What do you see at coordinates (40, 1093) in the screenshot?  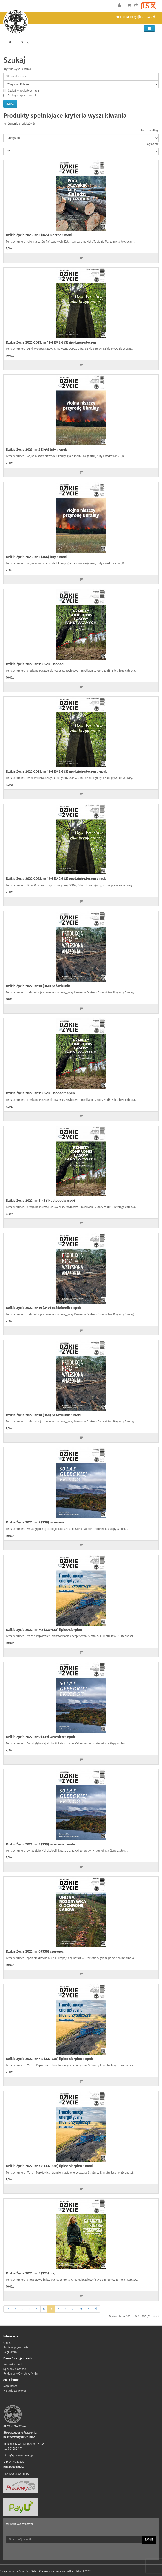 I see `Dzikie Życie 2022, nr 11 (341) listopad :: epub` at bounding box center [40, 1093].